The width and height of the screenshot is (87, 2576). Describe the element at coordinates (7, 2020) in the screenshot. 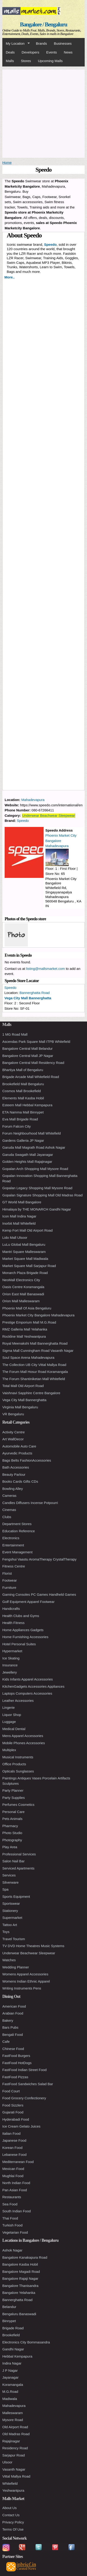

I see `Bakery` at that location.